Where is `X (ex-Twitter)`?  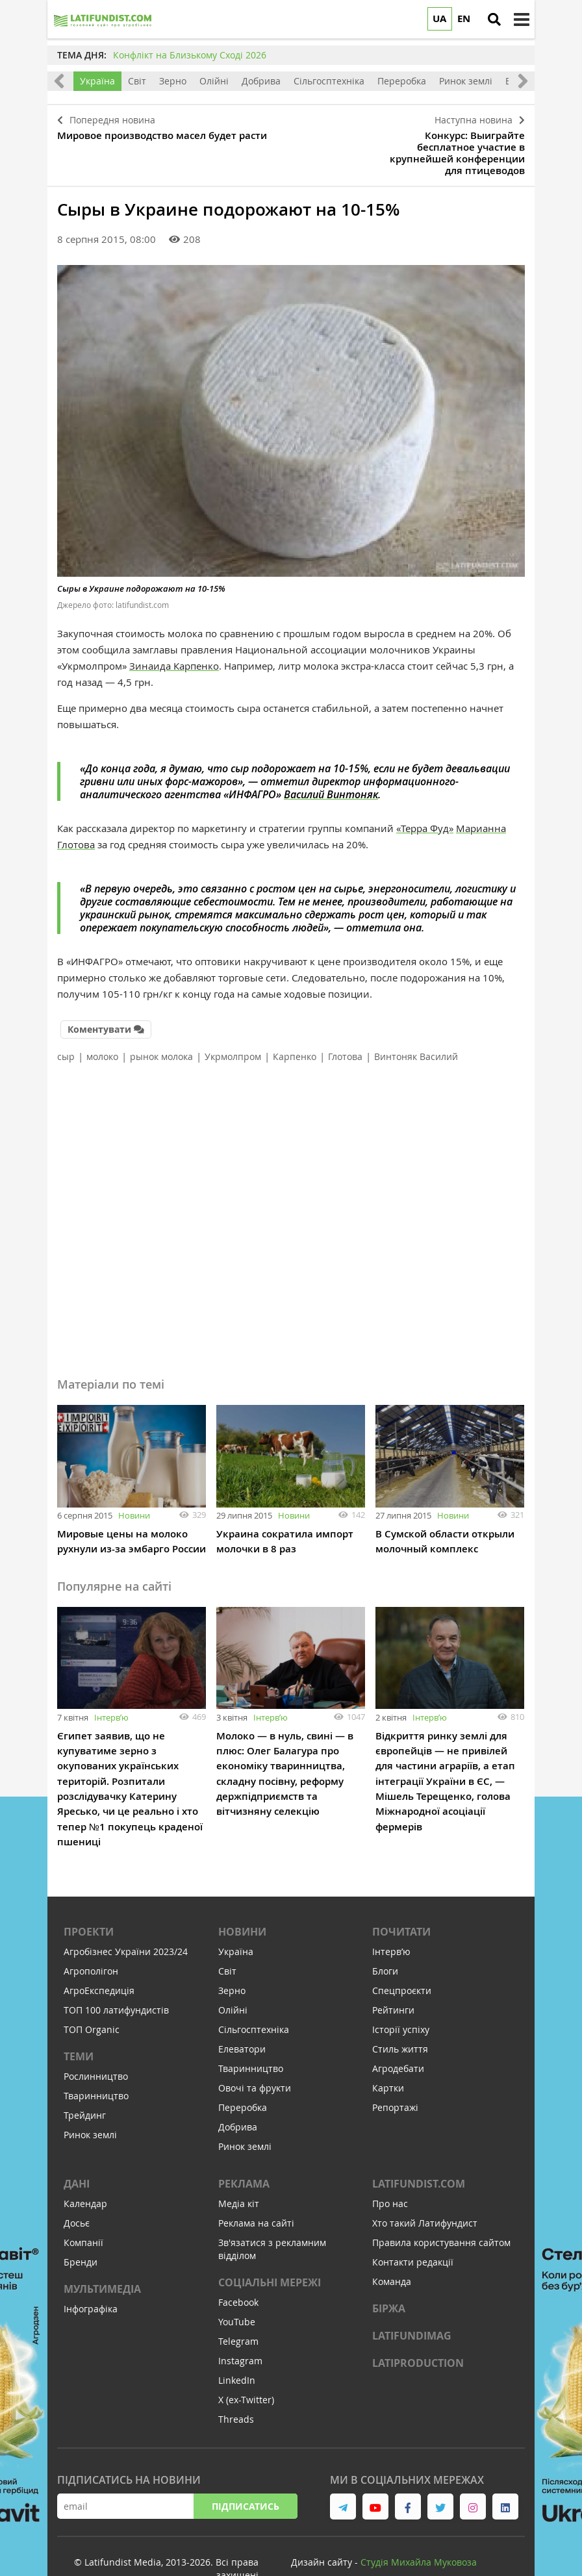 X (ex-Twitter) is located at coordinates (246, 2368).